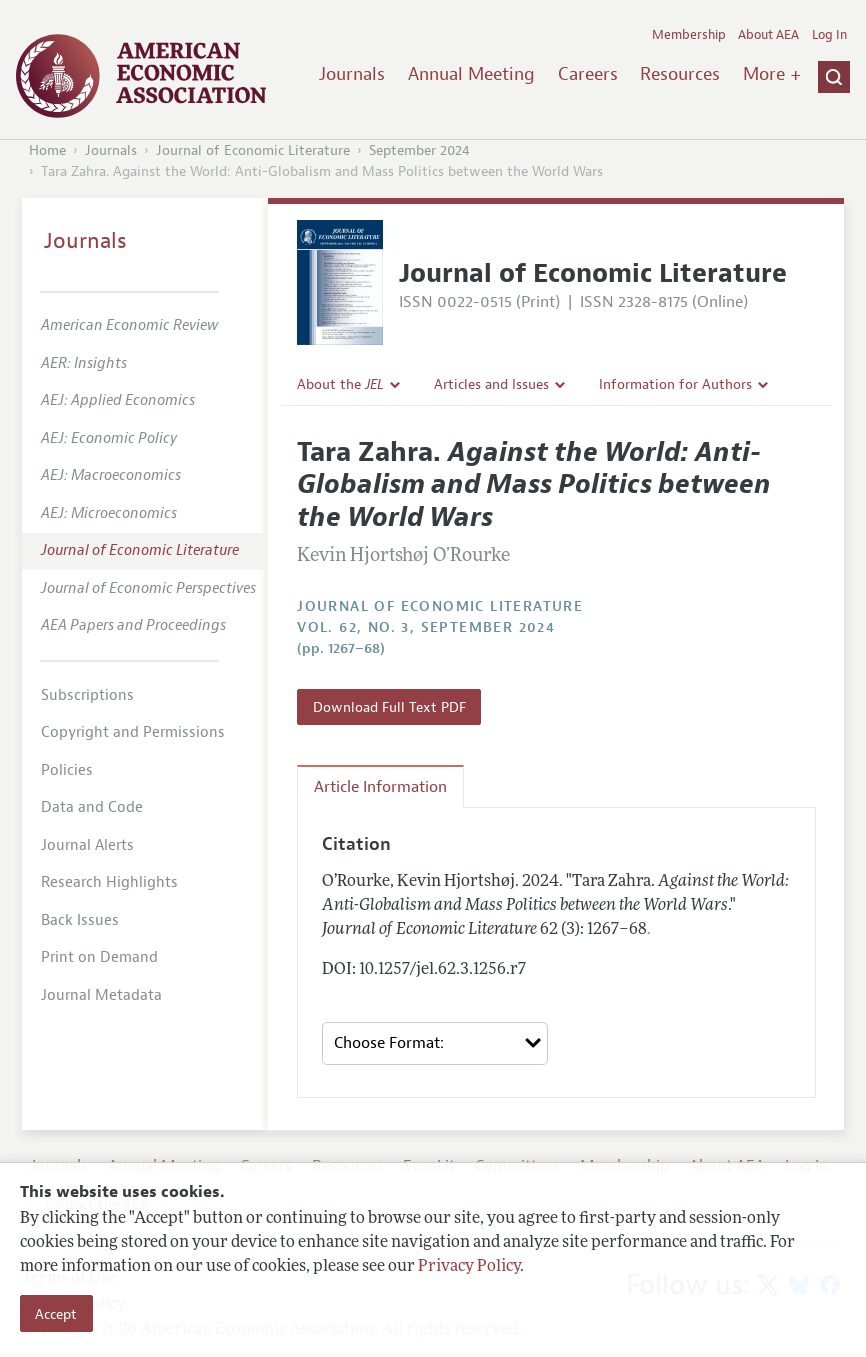 The height and width of the screenshot is (1357, 866). I want to click on Privacy Policy, so click(469, 1267).